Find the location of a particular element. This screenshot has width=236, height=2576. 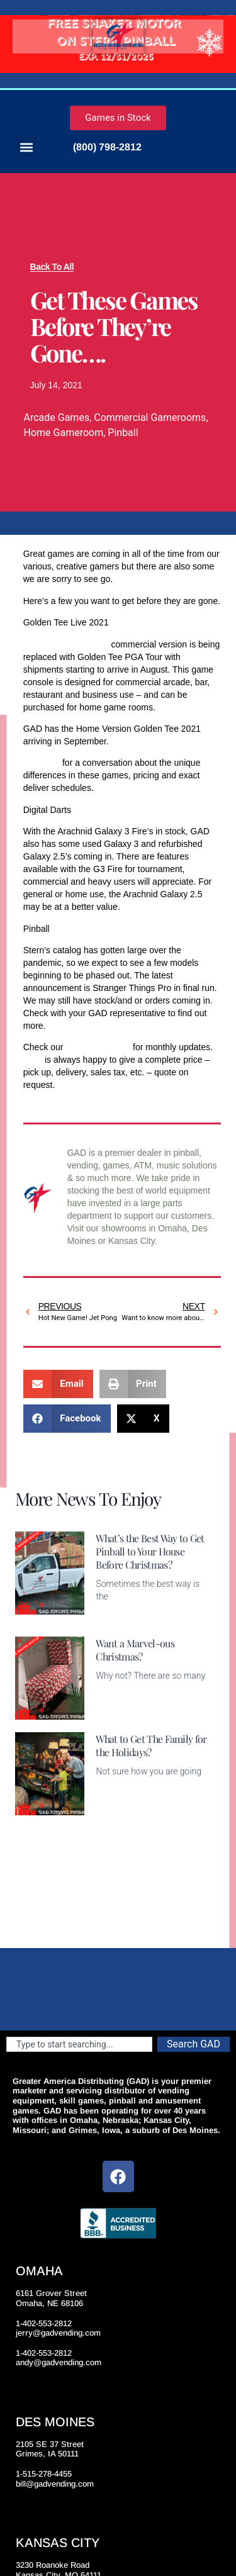

Want a Marvel-ous Christmas? is located at coordinates (135, 1650).